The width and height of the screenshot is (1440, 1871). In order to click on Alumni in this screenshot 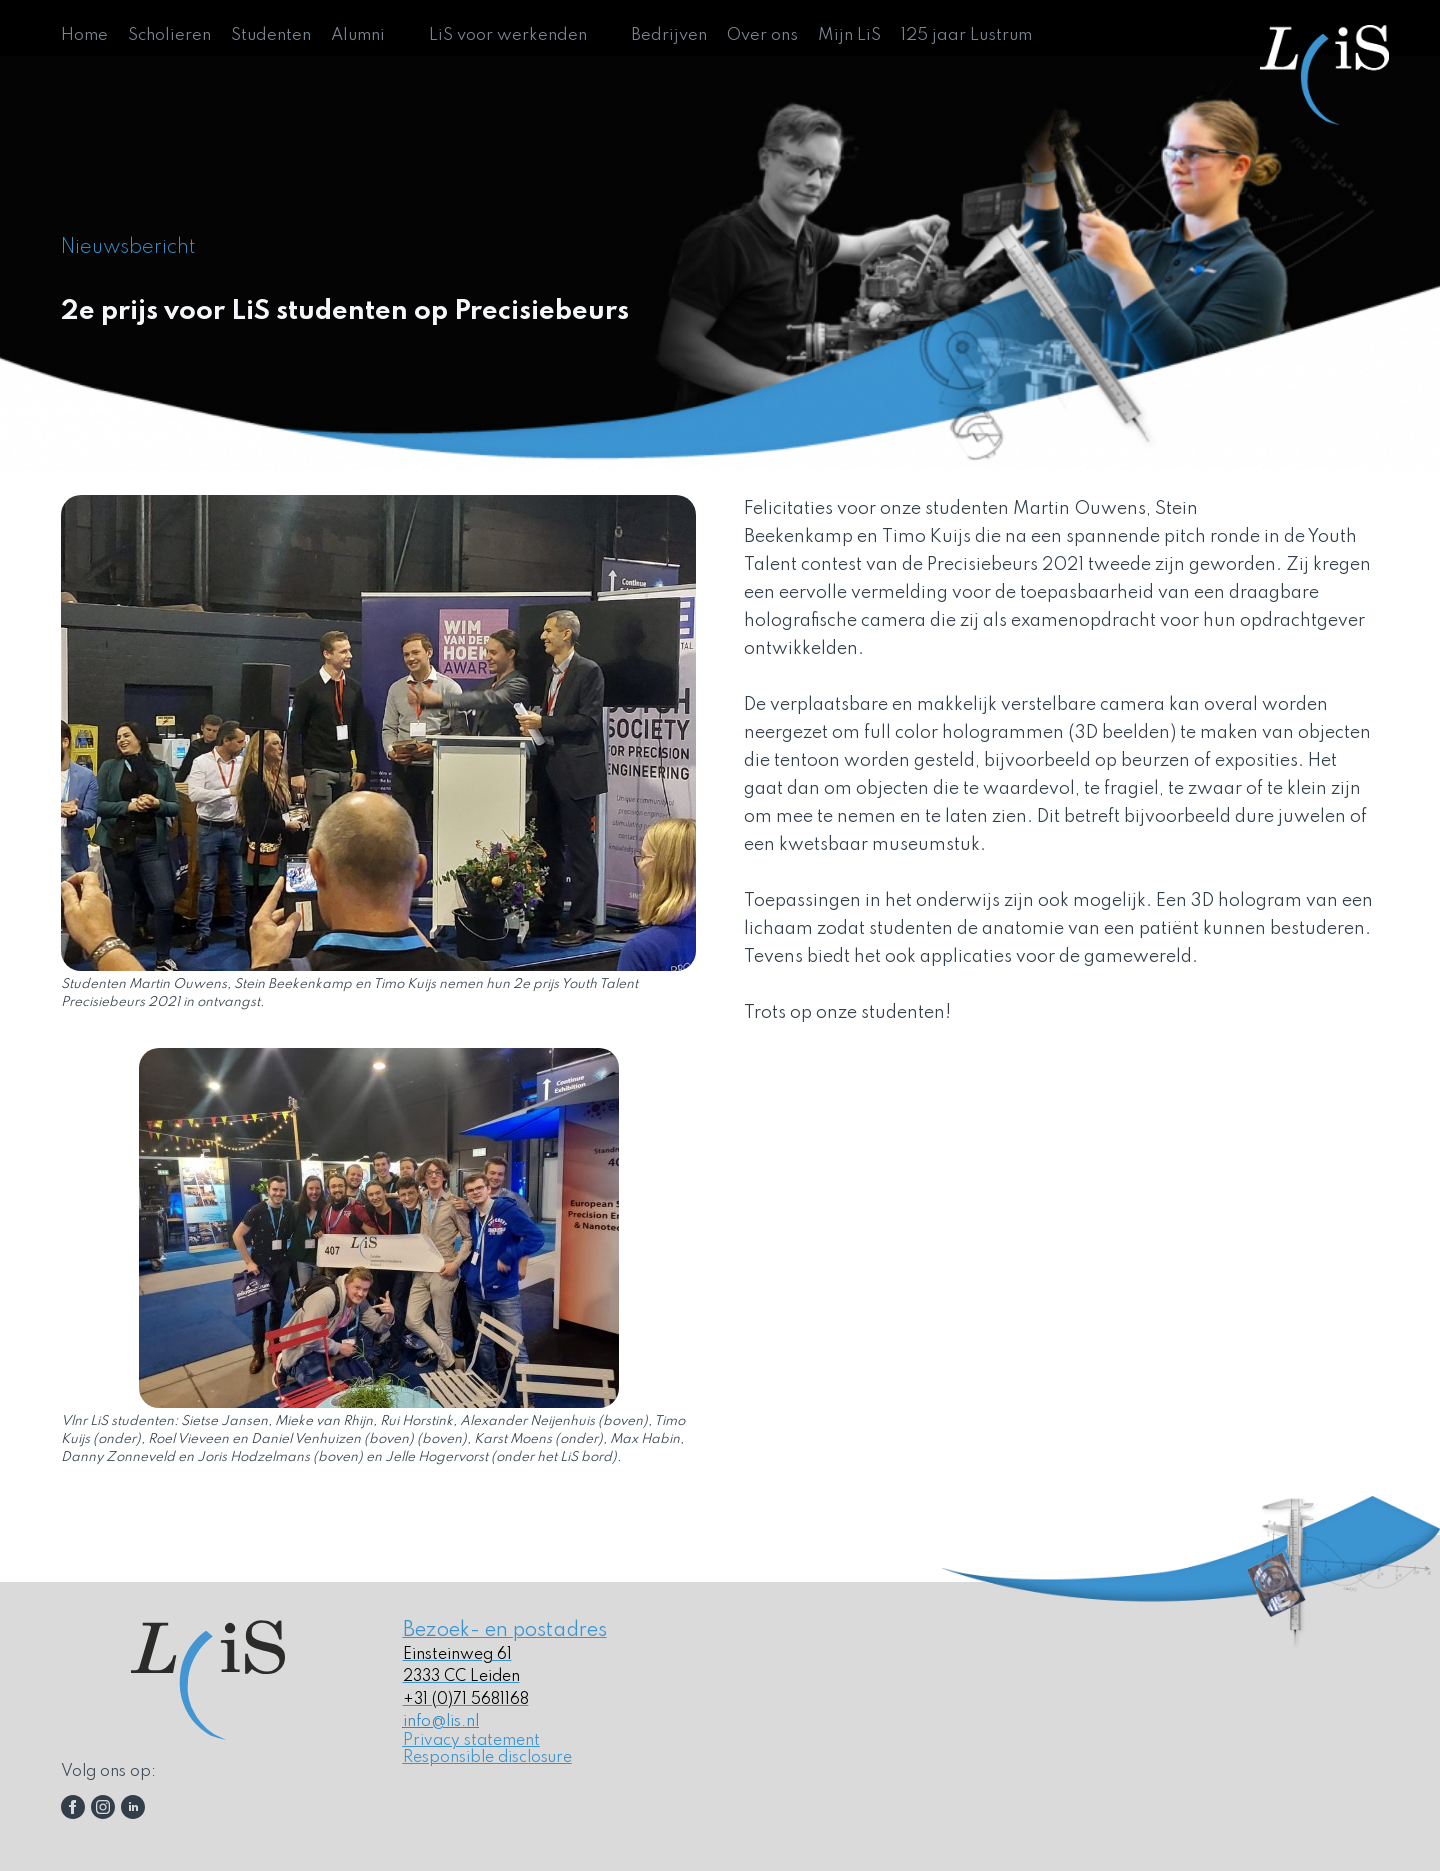, I will do `click(358, 35)`.